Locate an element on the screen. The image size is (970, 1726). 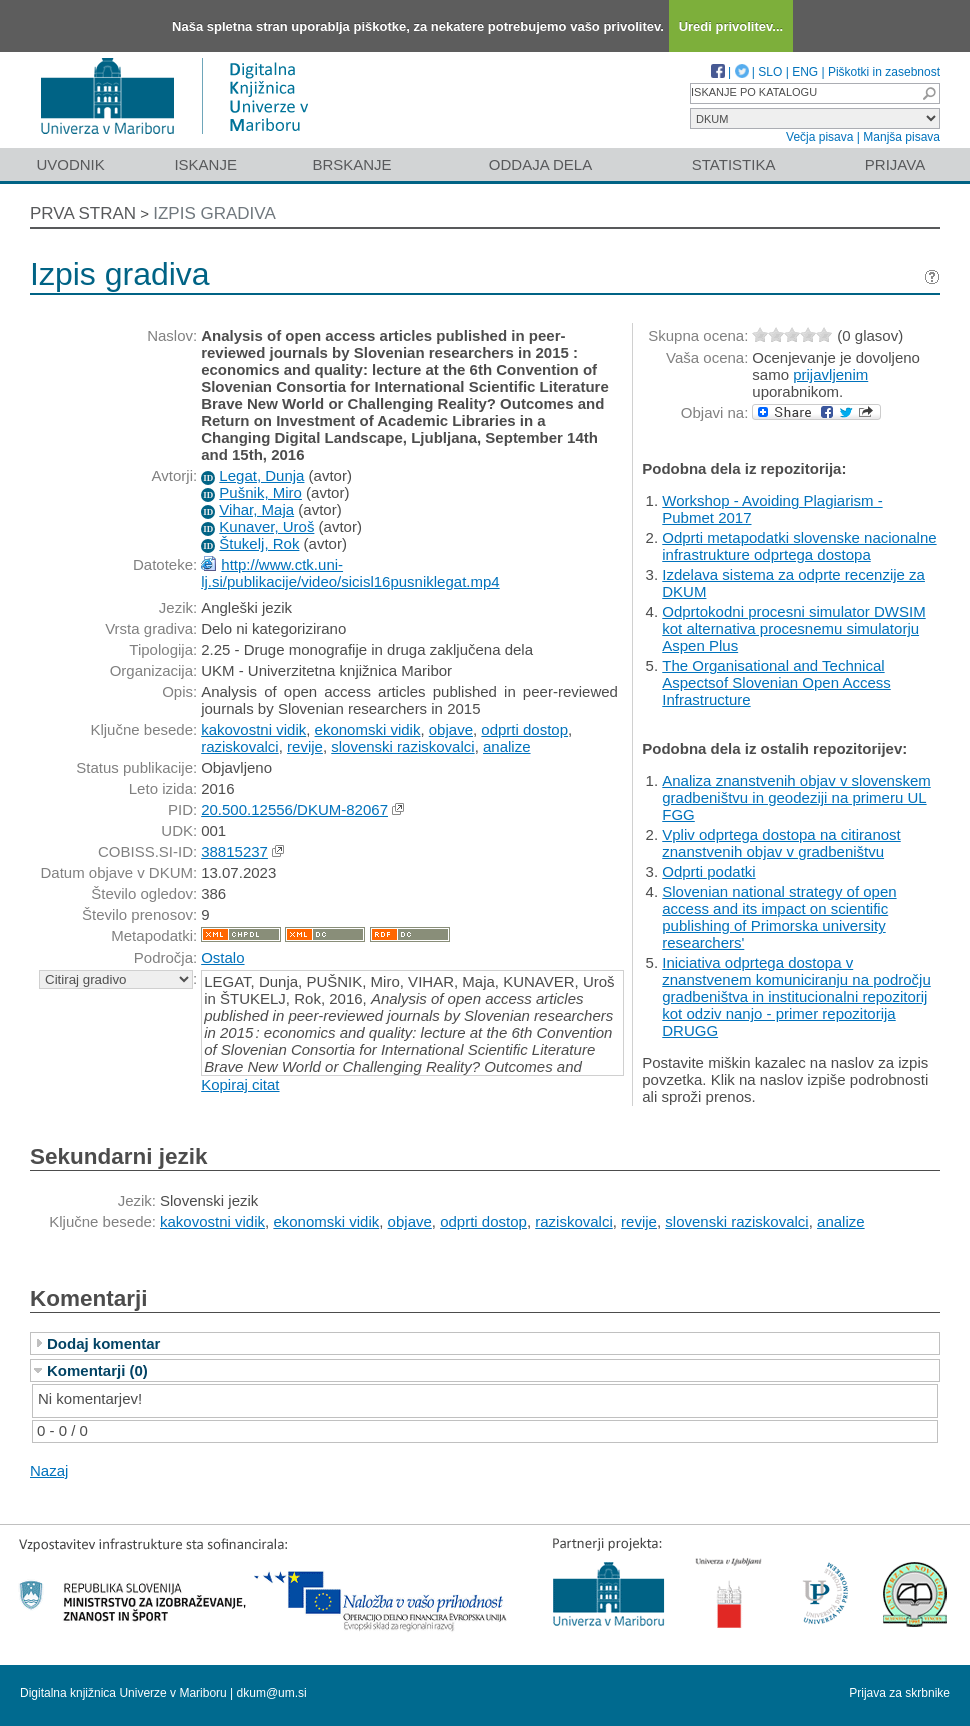
Slovenian national strategy of open access and its impact on scientific publishing of Primorska university researchers' is located at coordinates (779, 917).